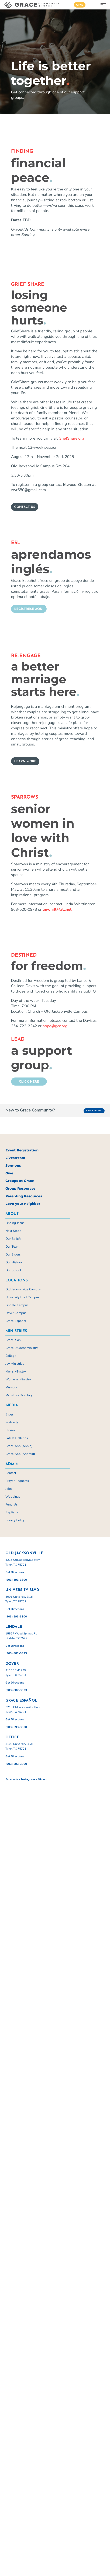 This screenshot has height=2576, width=110. What do you see at coordinates (13, 1242) in the screenshot?
I see `Our Beliefs` at bounding box center [13, 1242].